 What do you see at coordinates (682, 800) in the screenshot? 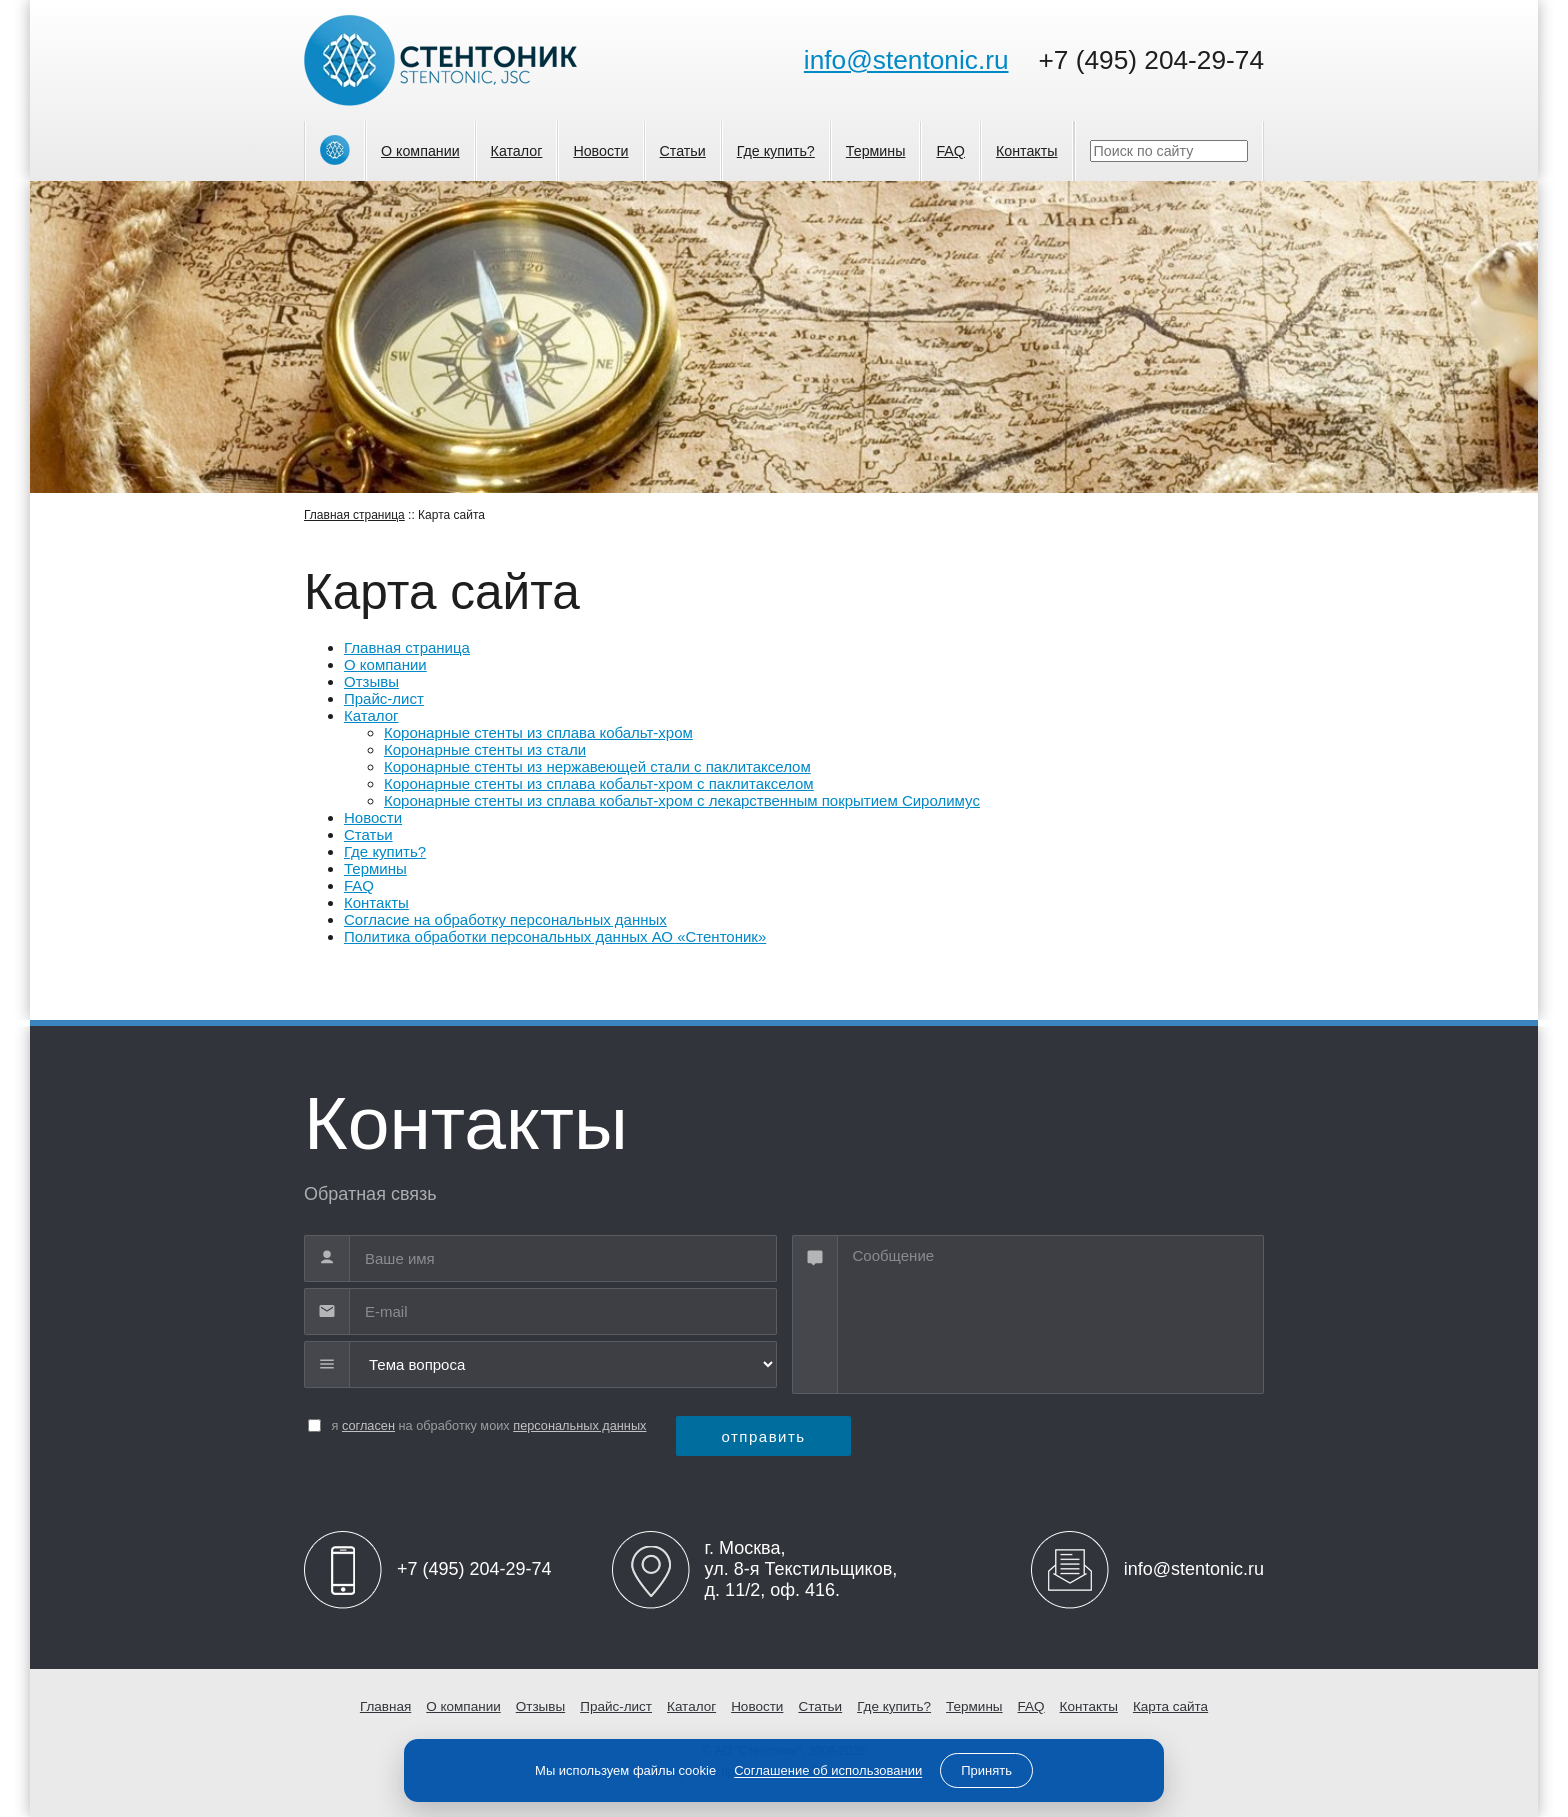
I see `Коронарные стенты из сплава кобальт-хром с лекарственным покрытием Сиролимус` at bounding box center [682, 800].